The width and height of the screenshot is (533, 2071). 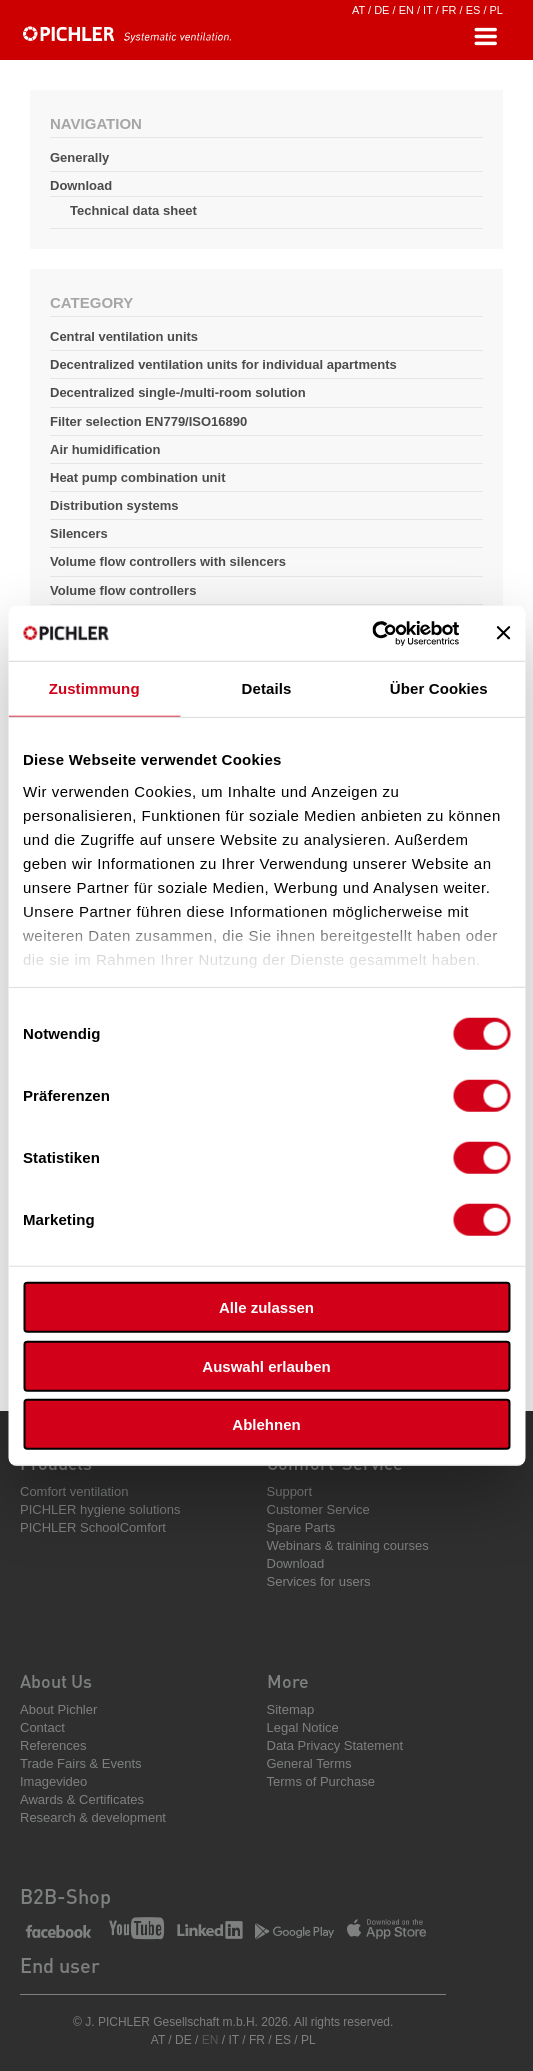 What do you see at coordinates (82, 1799) in the screenshot?
I see `Awards & Certificates [menuitem]` at bounding box center [82, 1799].